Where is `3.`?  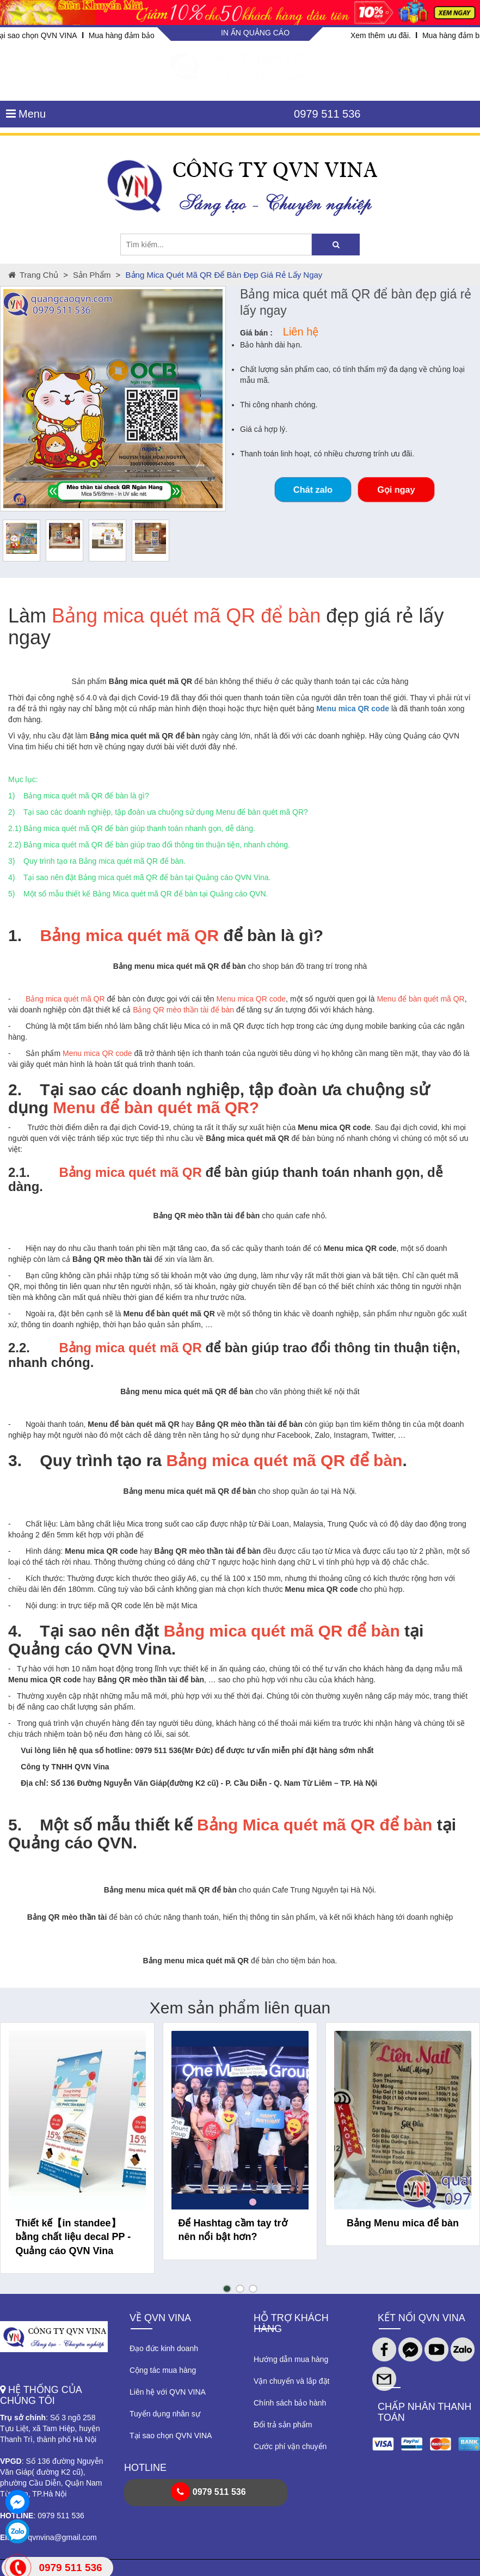 3. is located at coordinates (15, 1460).